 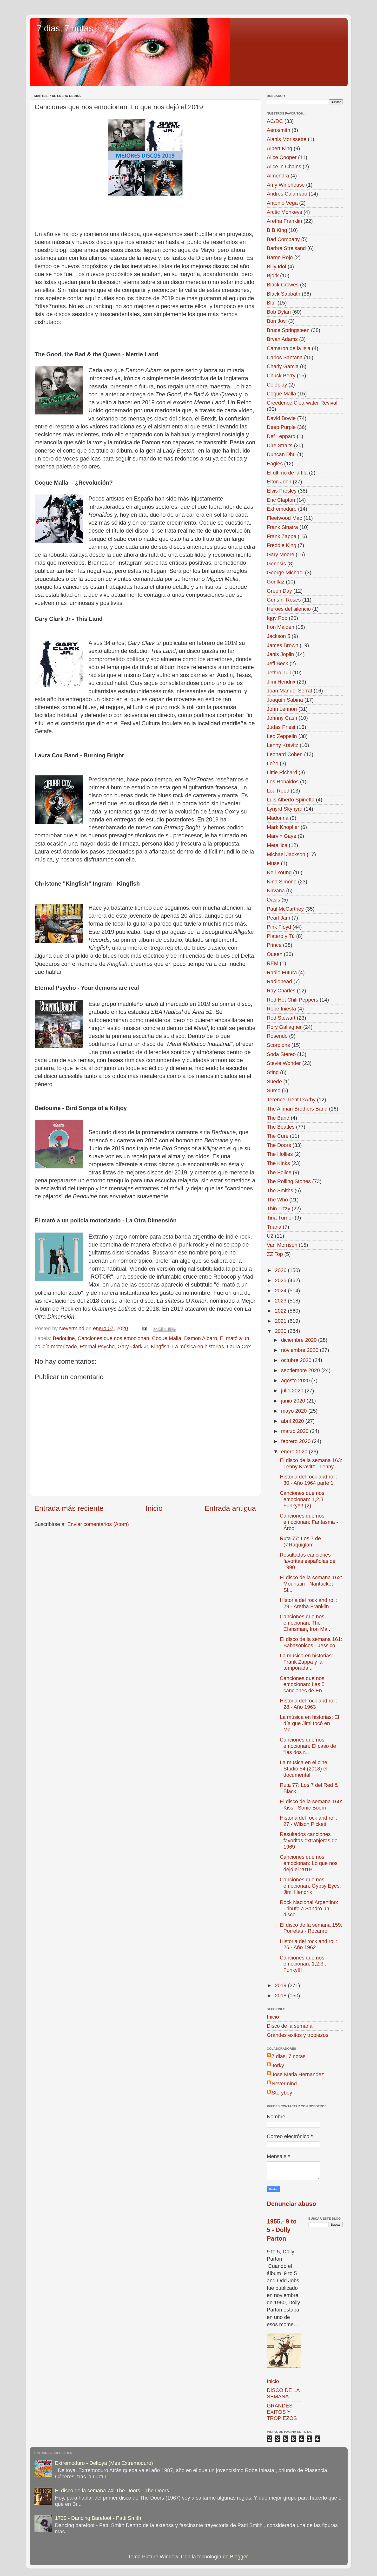 What do you see at coordinates (283, 366) in the screenshot?
I see `Charly Garcia` at bounding box center [283, 366].